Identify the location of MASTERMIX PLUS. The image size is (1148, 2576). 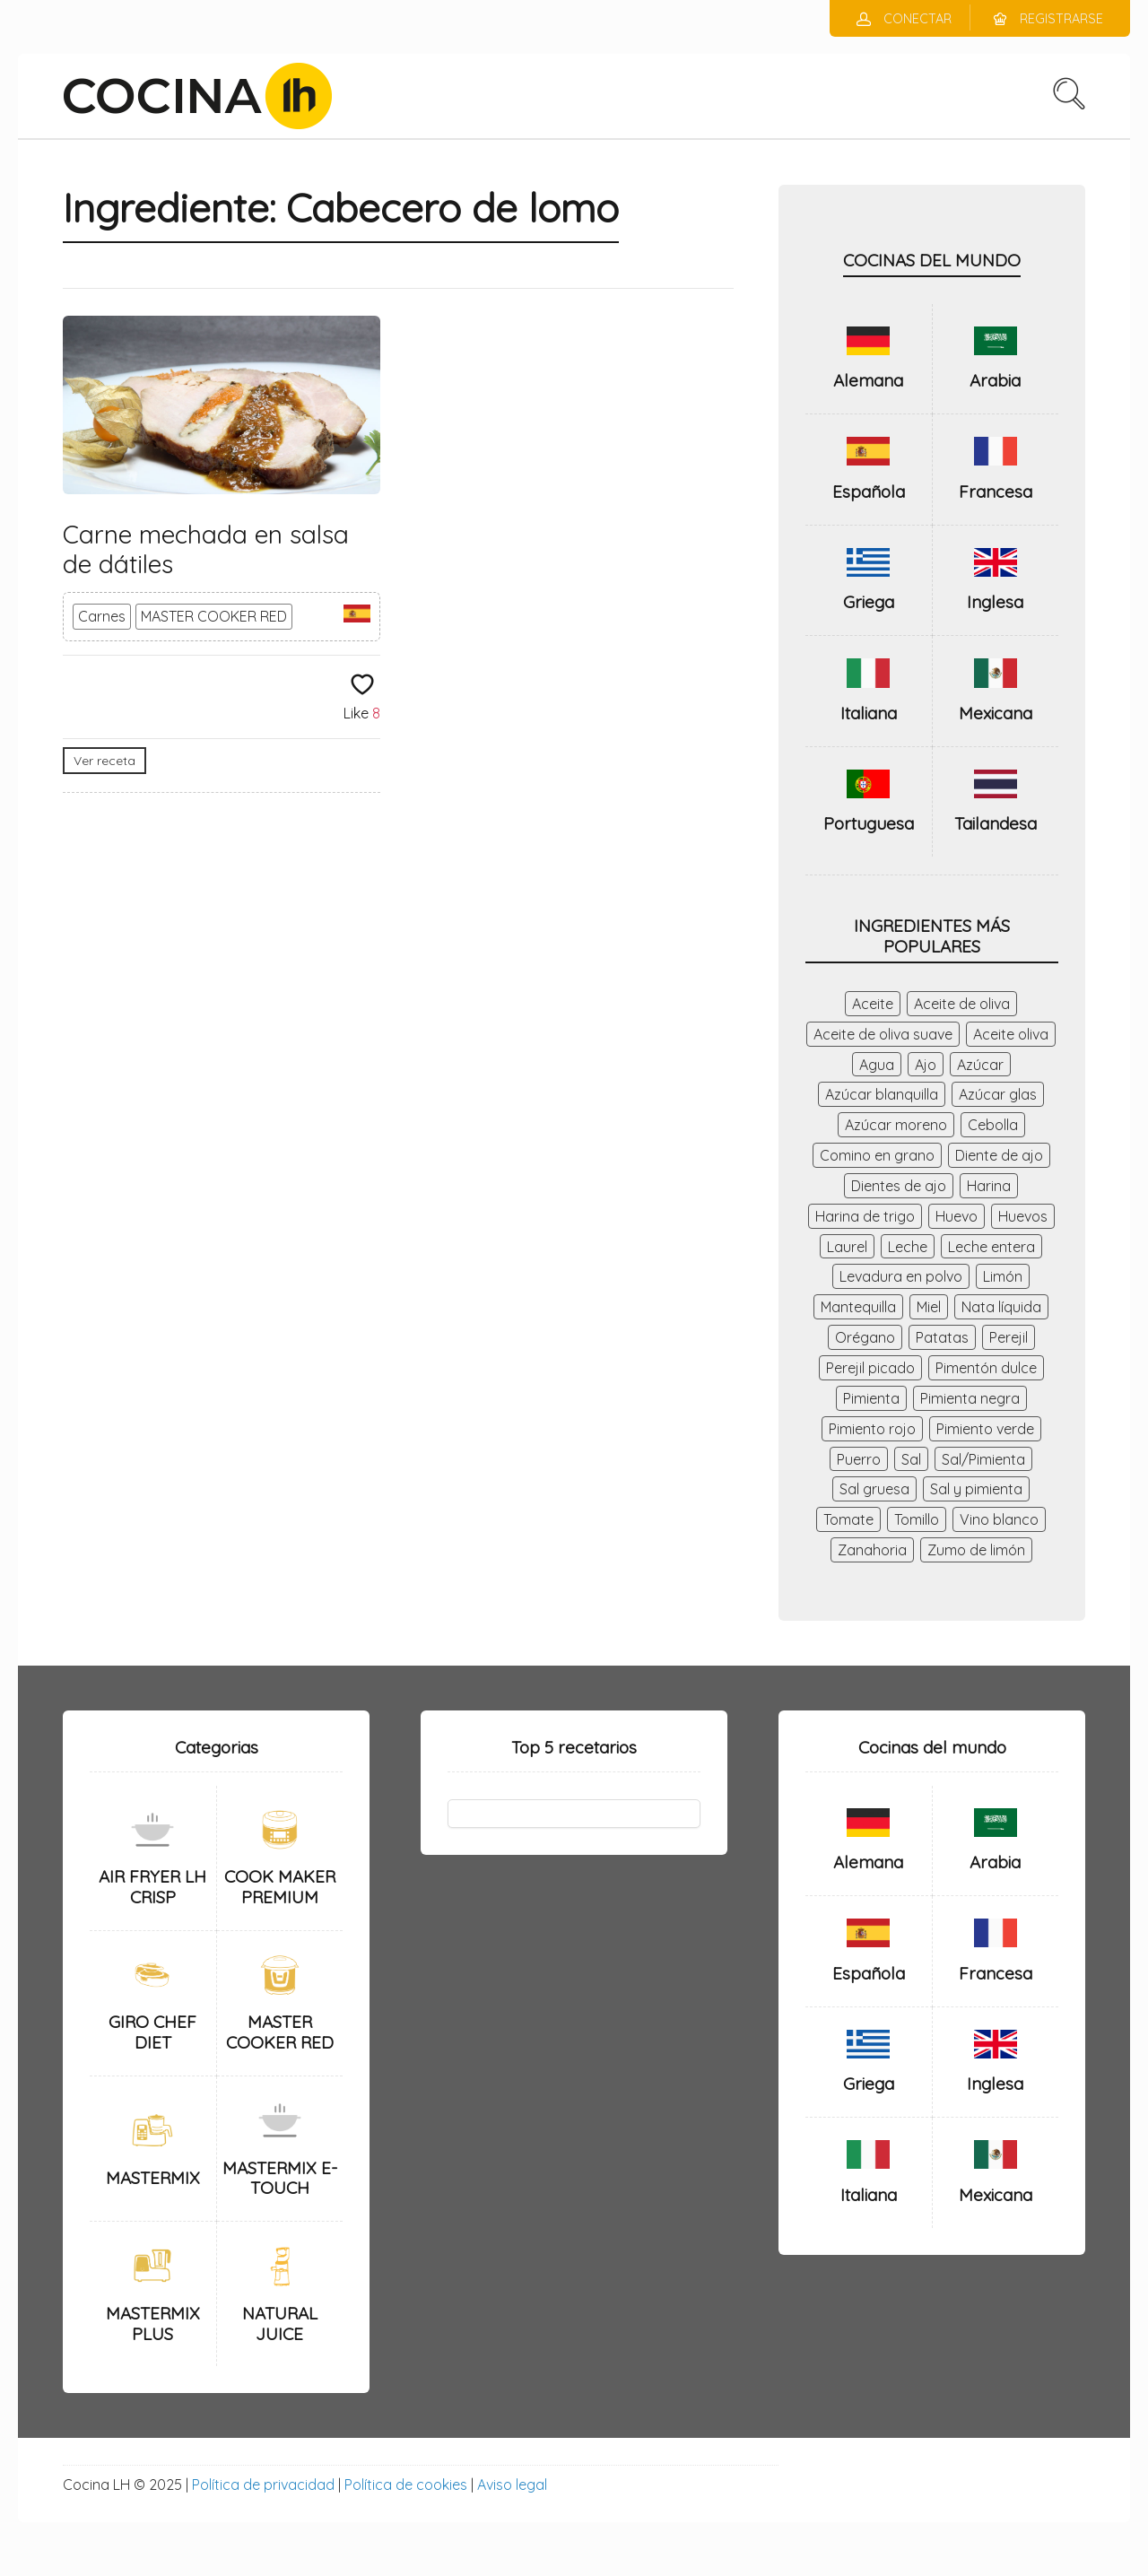
(153, 2323).